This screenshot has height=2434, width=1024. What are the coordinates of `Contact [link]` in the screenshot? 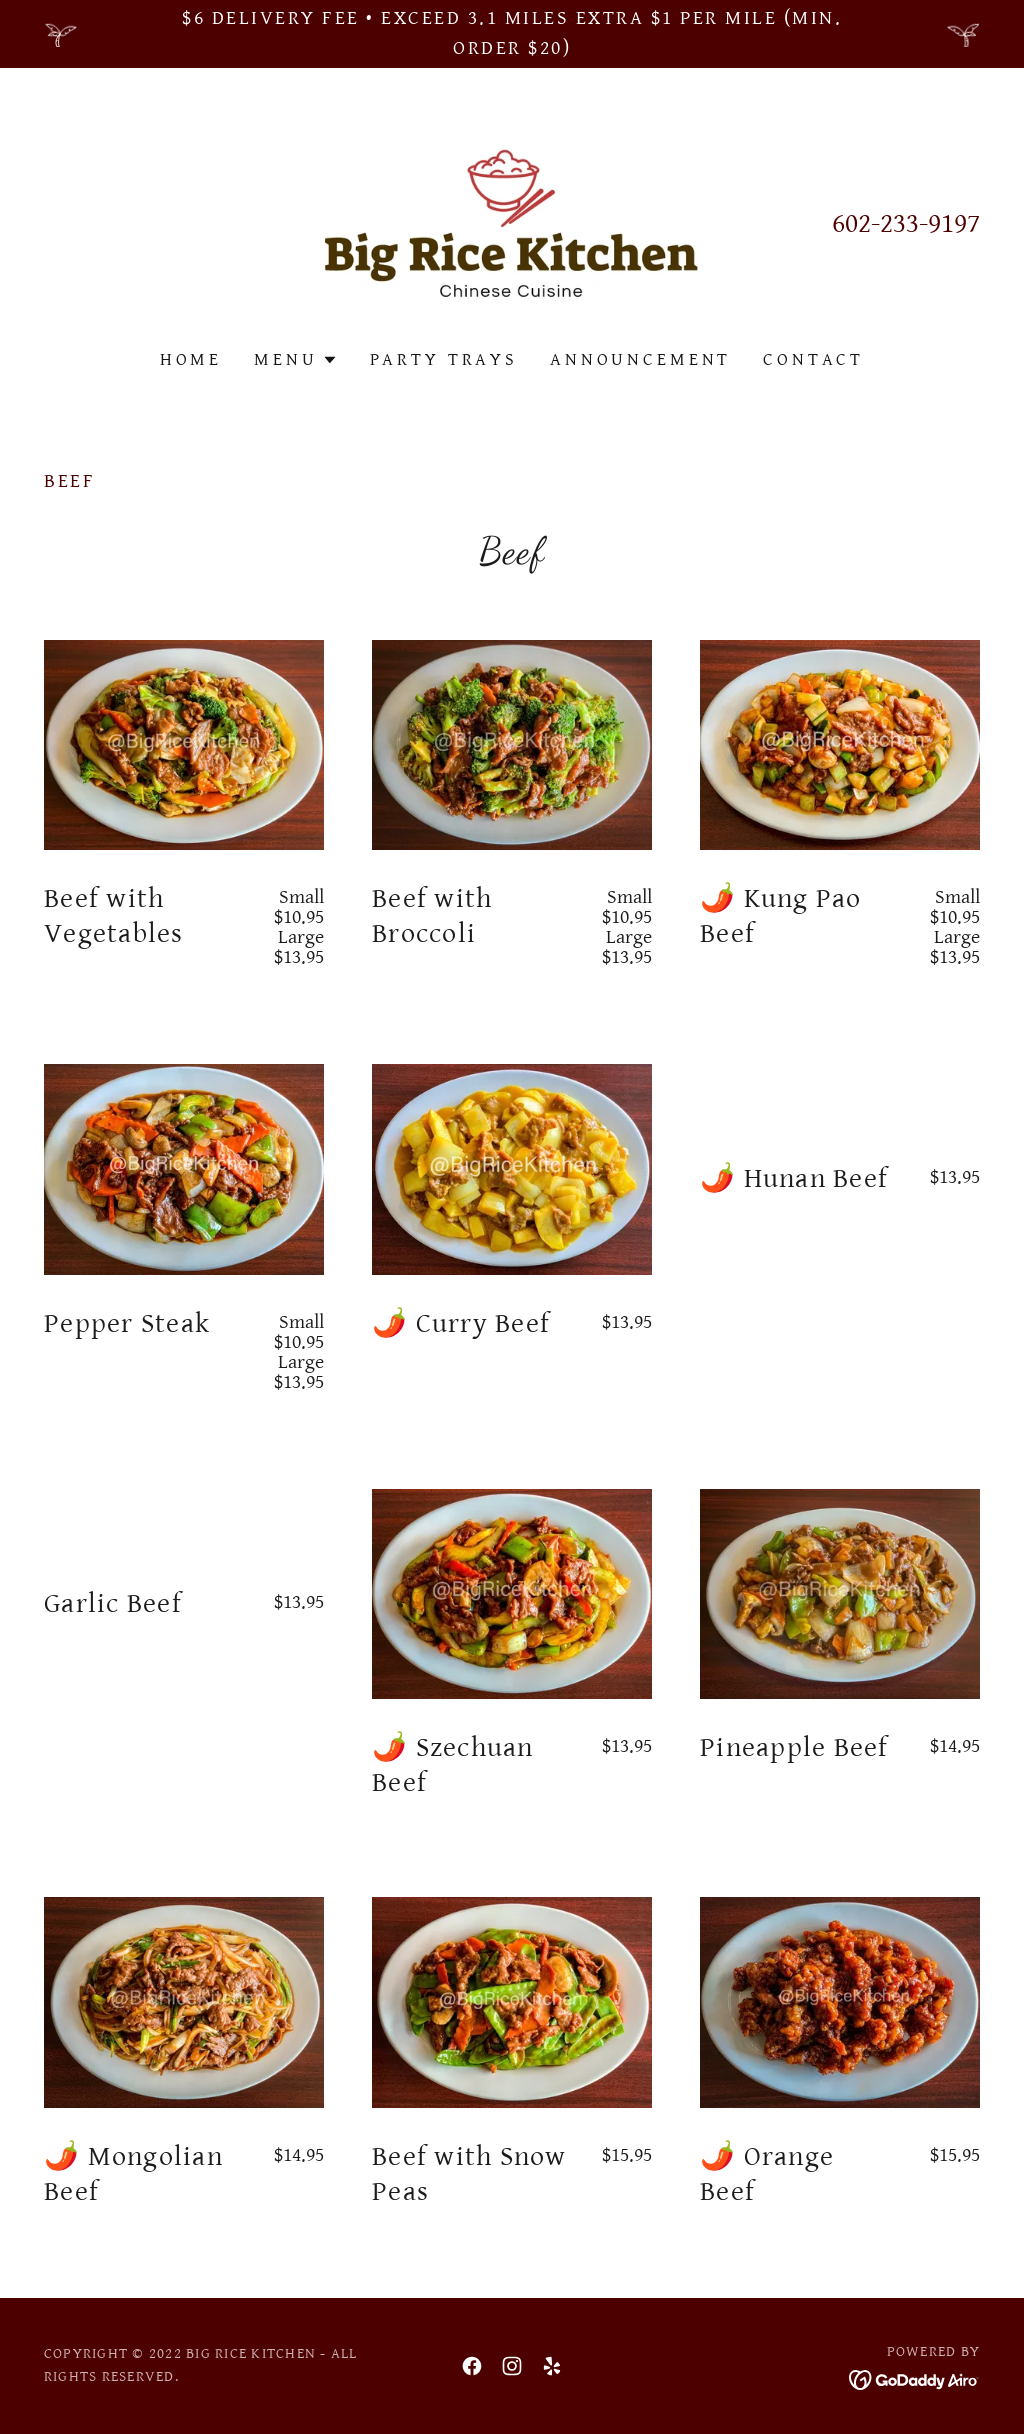 It's located at (813, 359).